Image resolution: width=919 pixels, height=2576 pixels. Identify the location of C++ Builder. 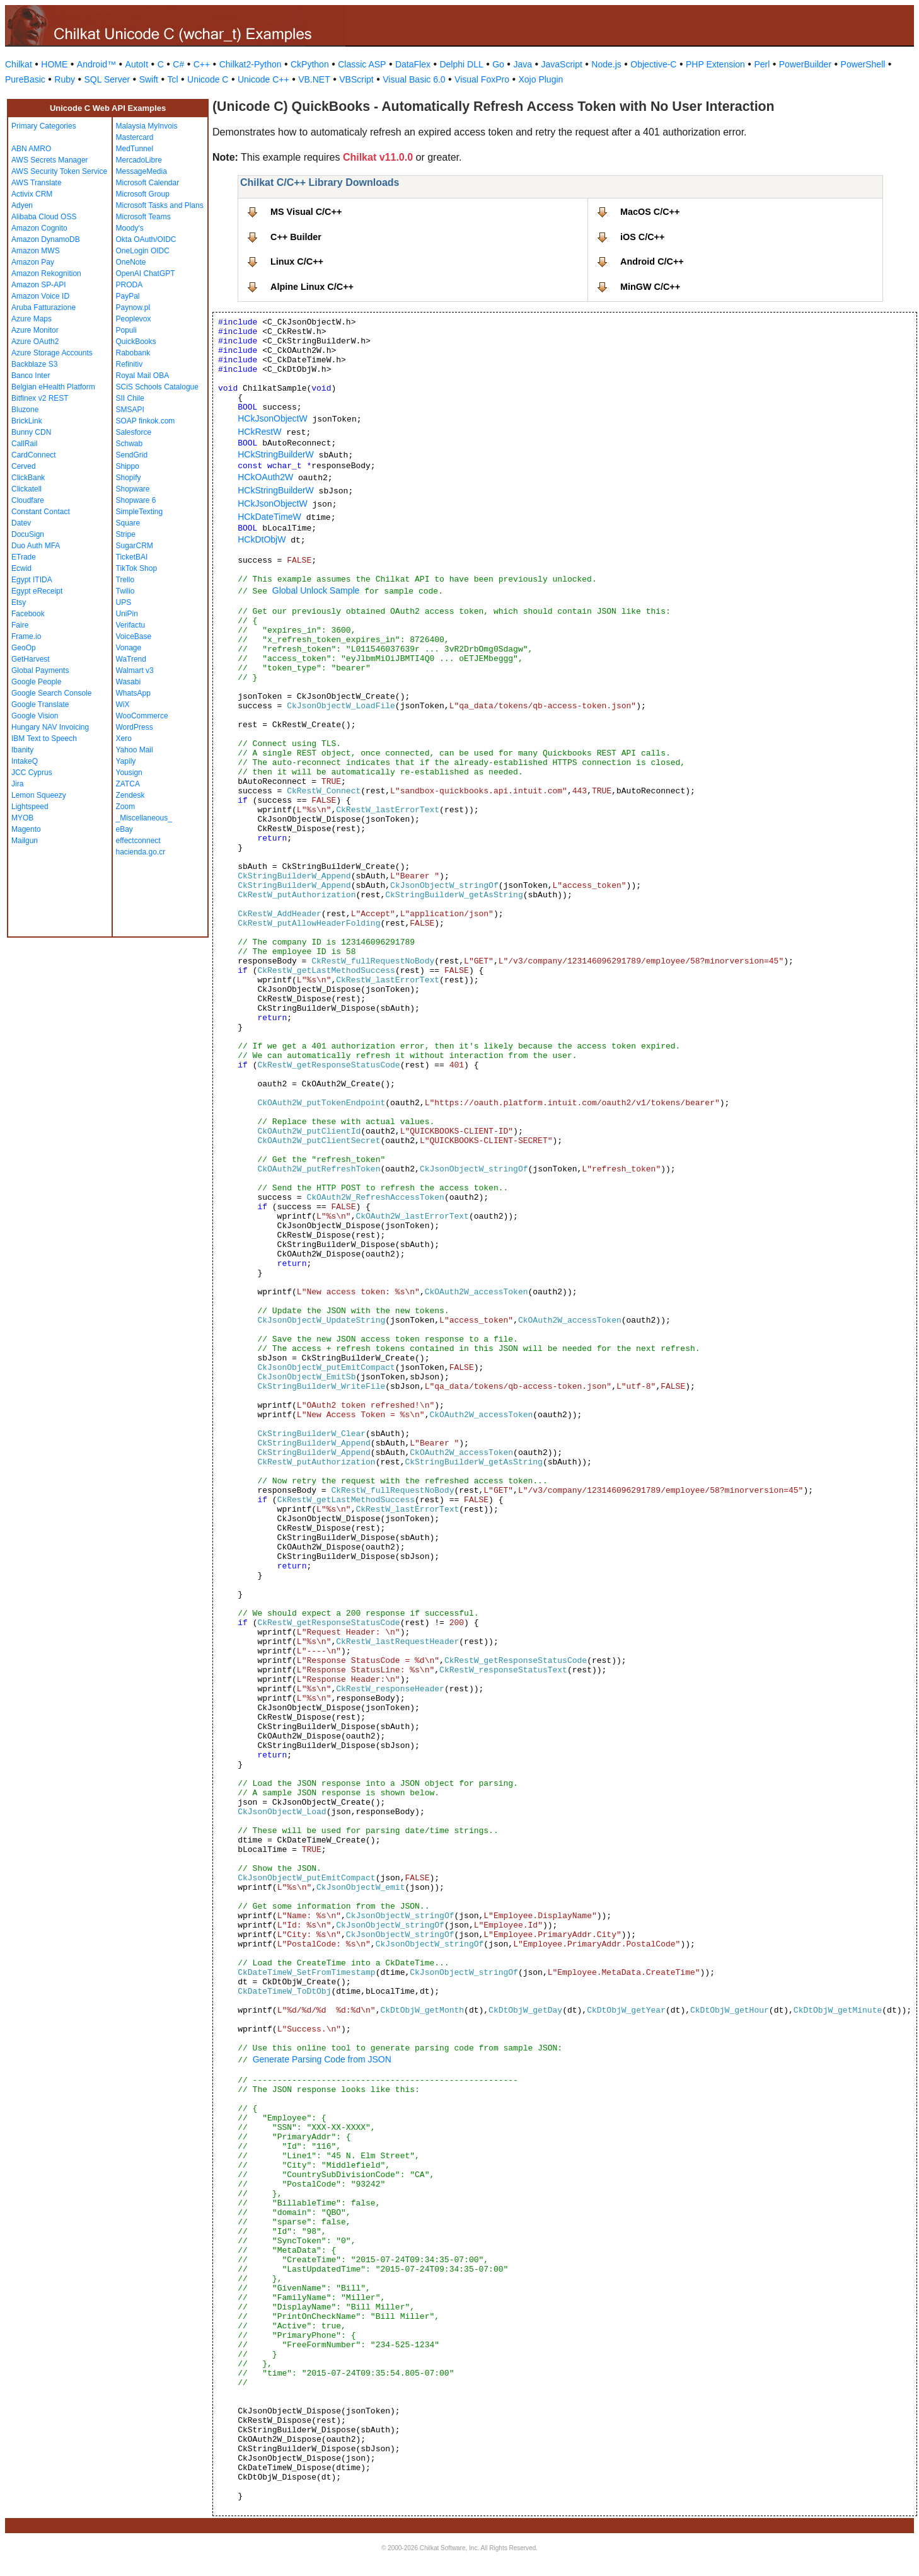
(295, 237).